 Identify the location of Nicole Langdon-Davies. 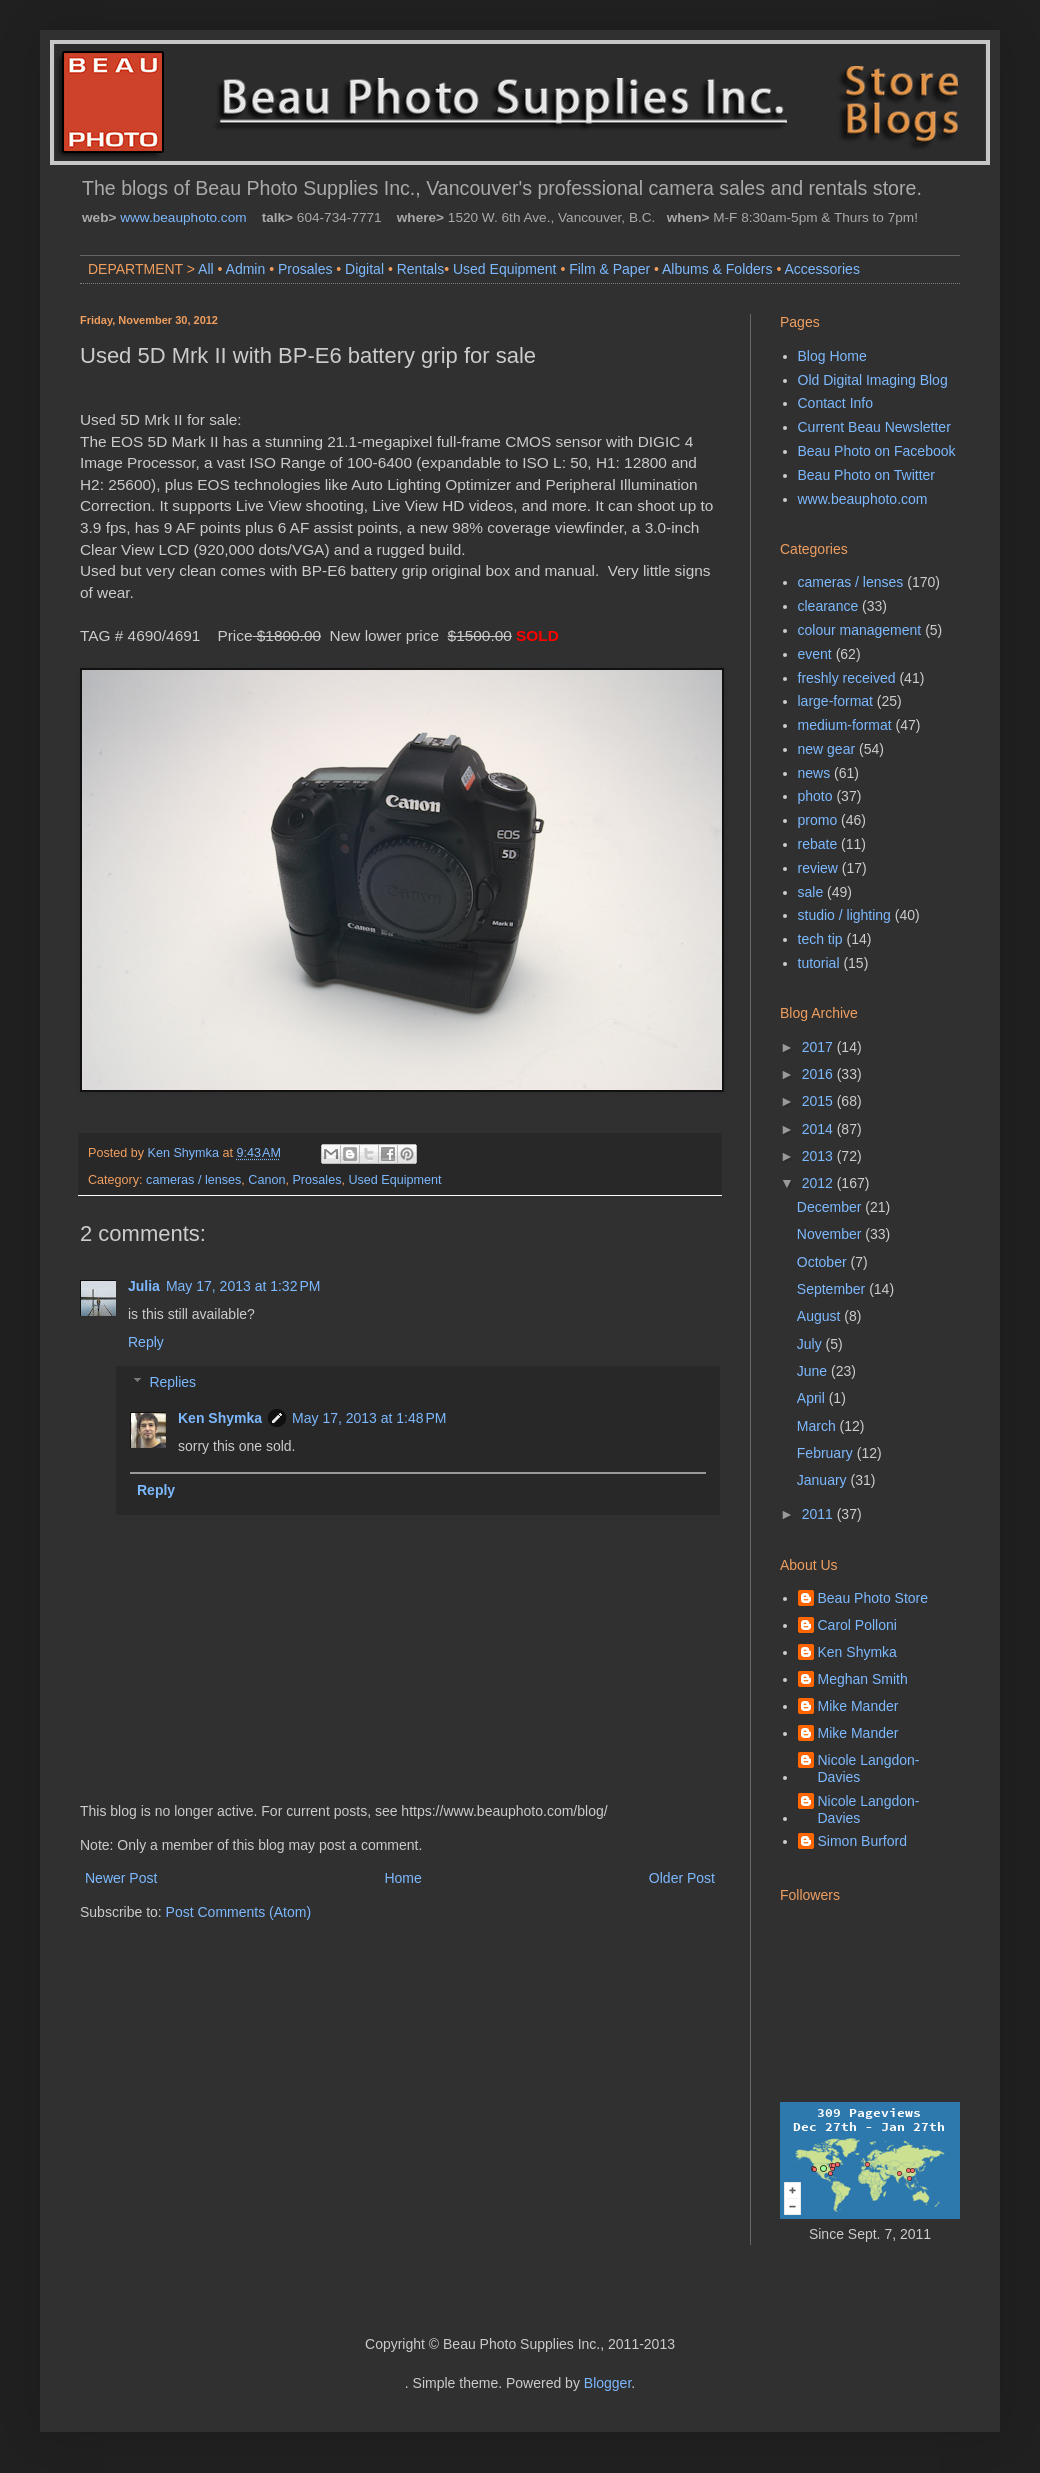
(869, 1768).